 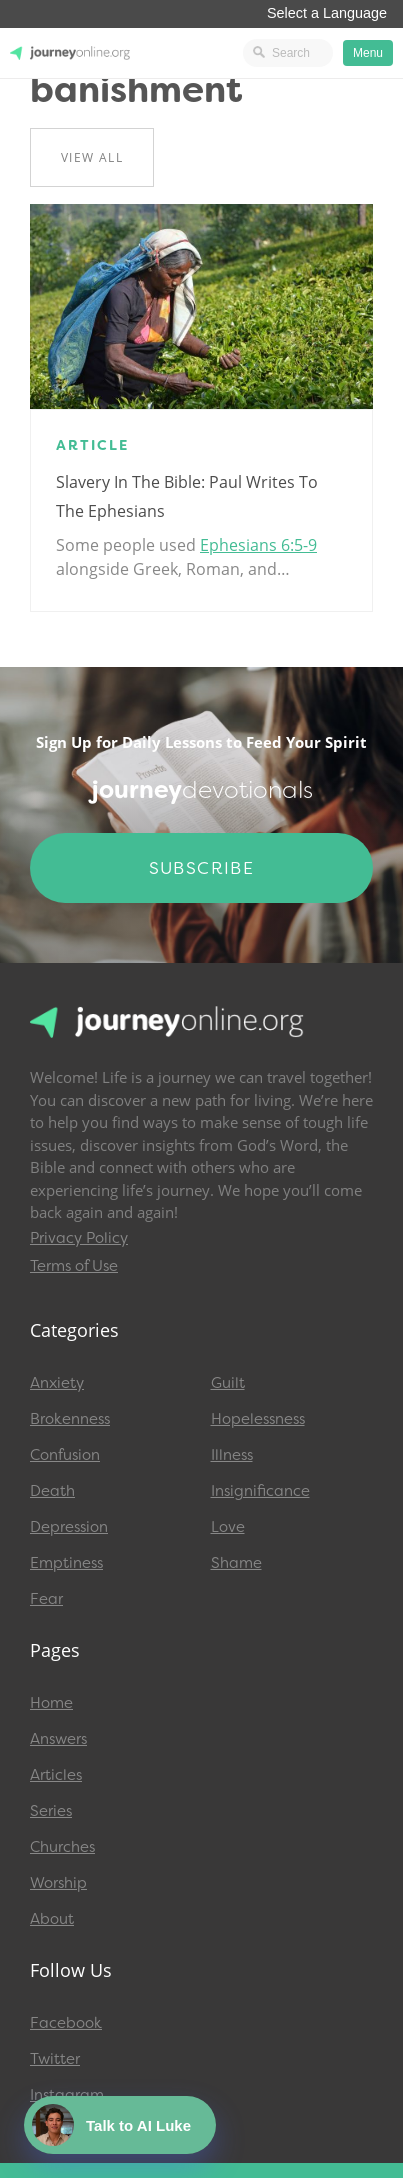 I want to click on Brokenness, so click(x=70, y=1419).